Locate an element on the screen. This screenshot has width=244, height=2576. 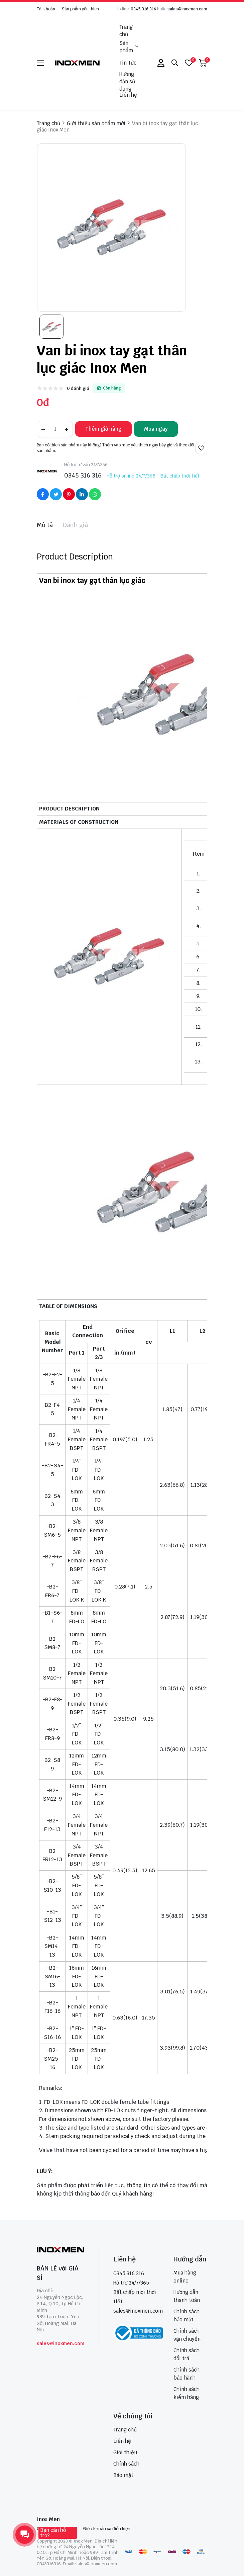
Sản phẩm is located at coordinates (129, 47).